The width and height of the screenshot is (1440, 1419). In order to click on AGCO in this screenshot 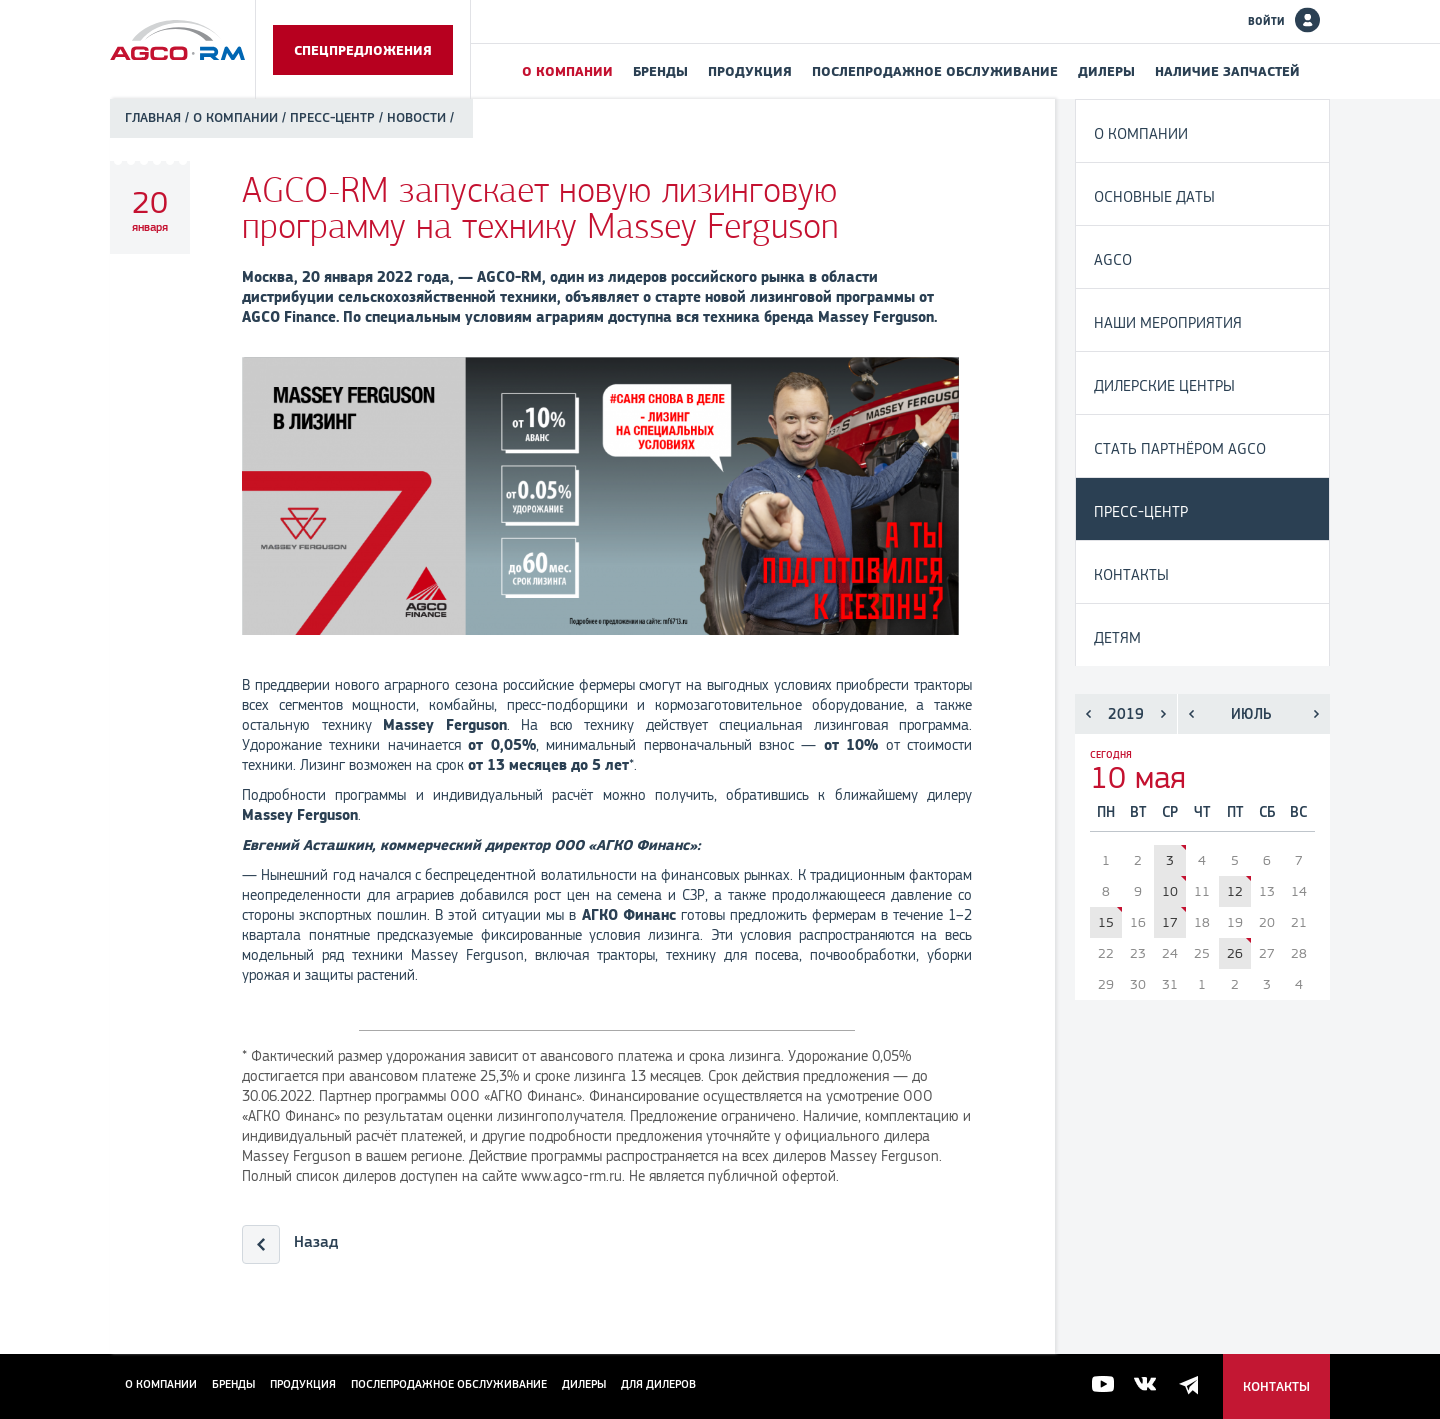, I will do `click(1113, 259)`.